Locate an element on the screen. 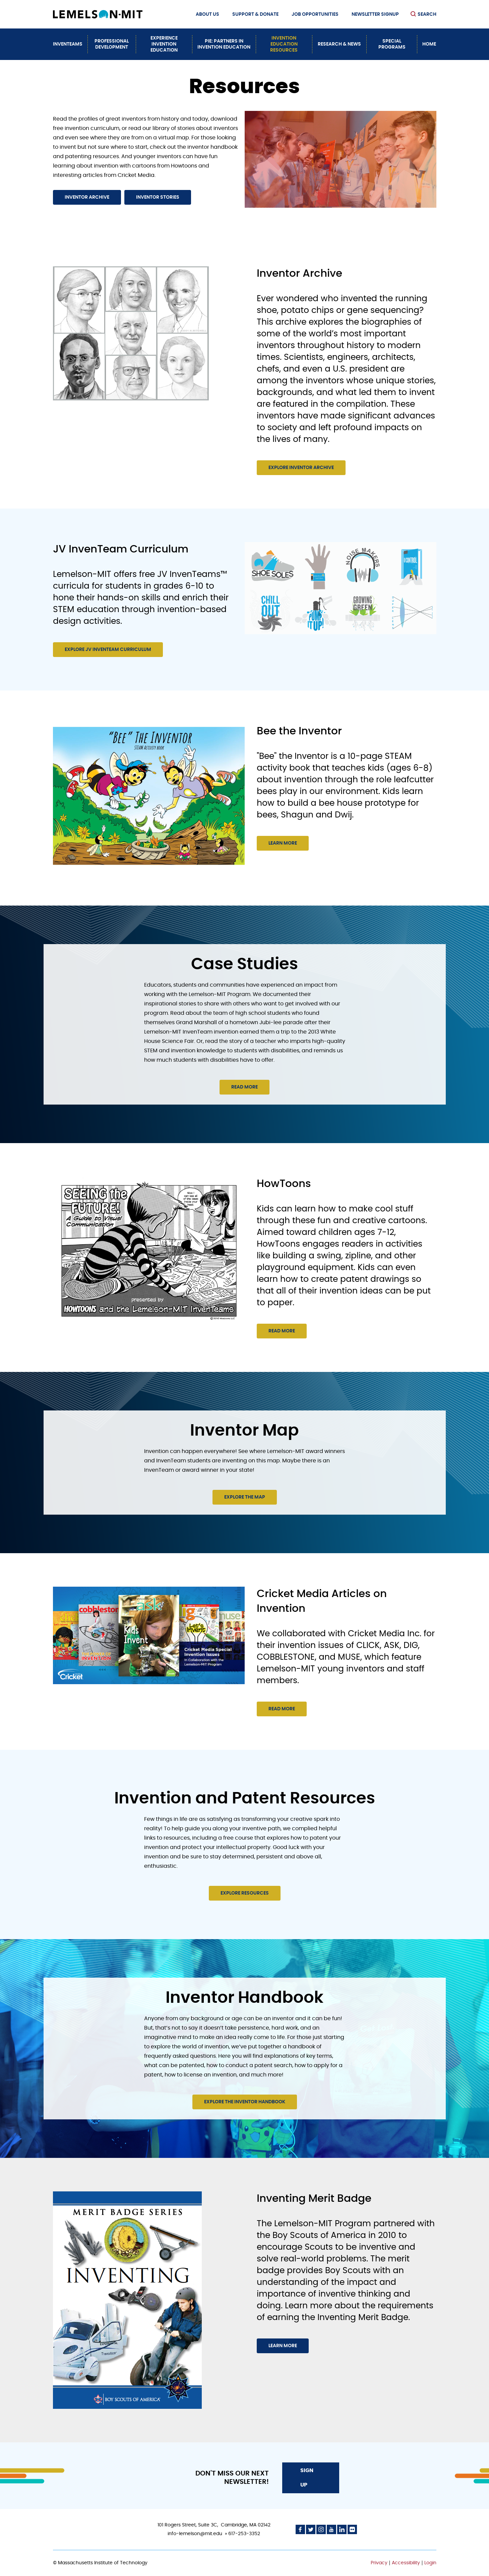  Explore the Inventor Handbook is located at coordinates (244, 2102).